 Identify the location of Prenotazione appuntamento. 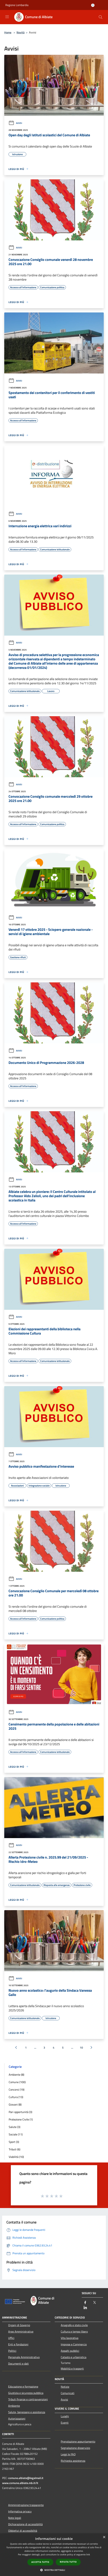
(78, 2441).